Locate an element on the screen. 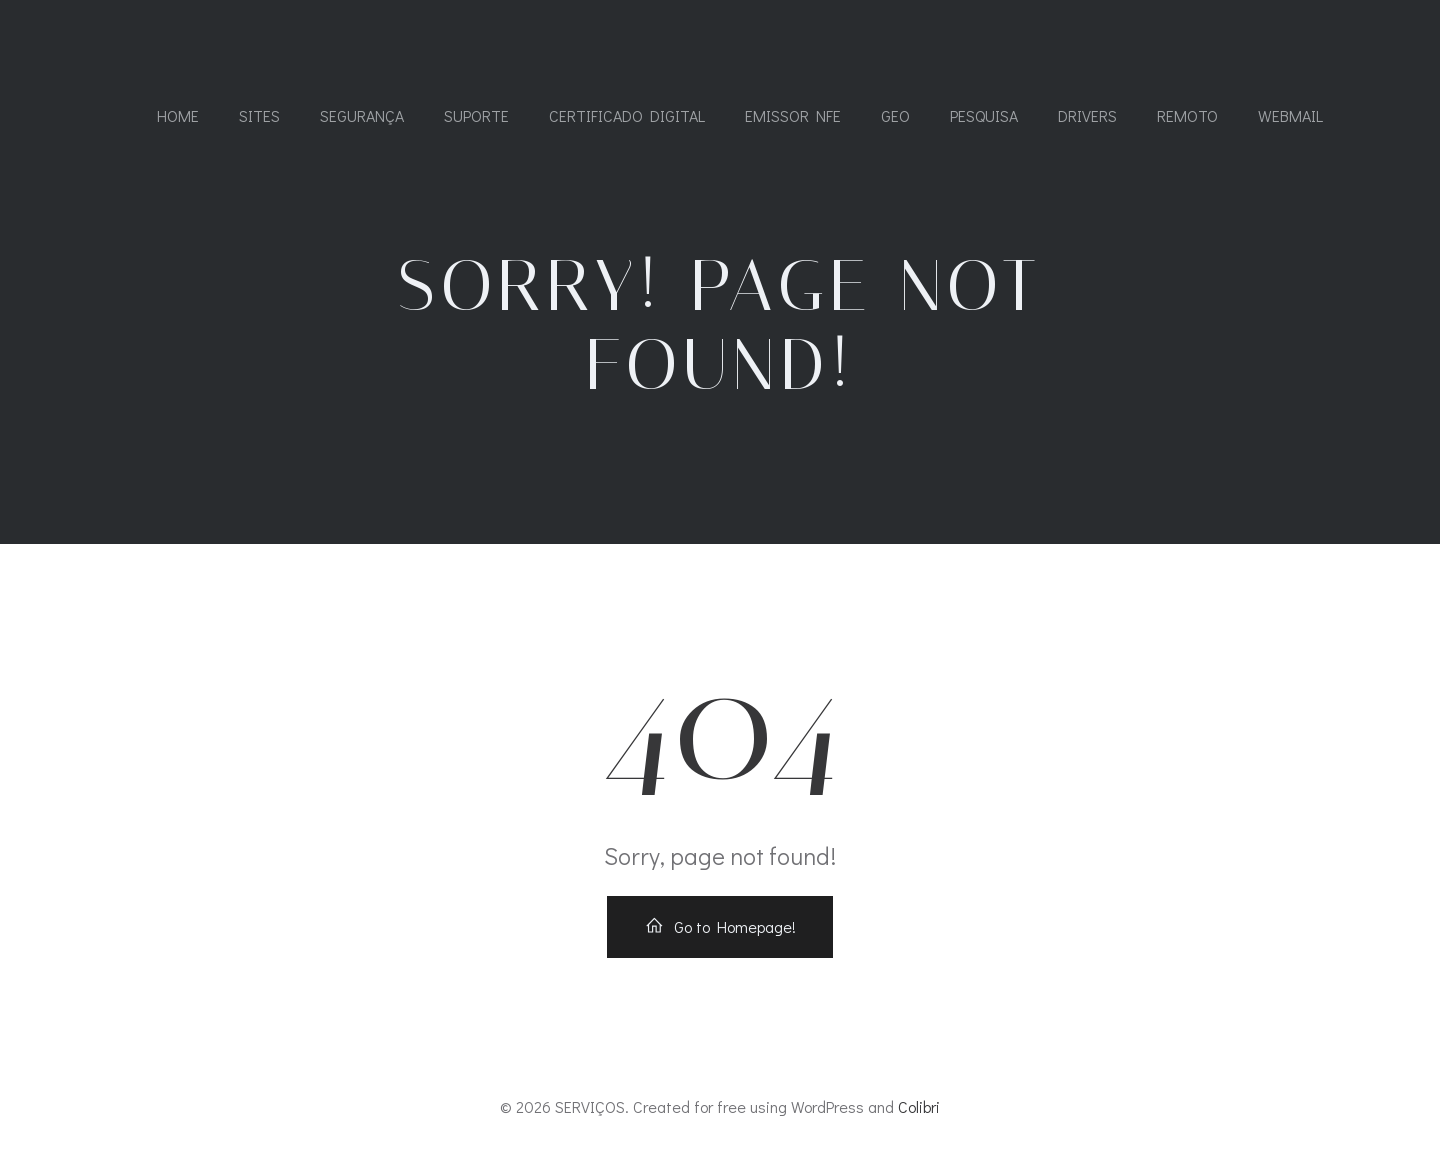  REMOTO is located at coordinates (1187, 115).